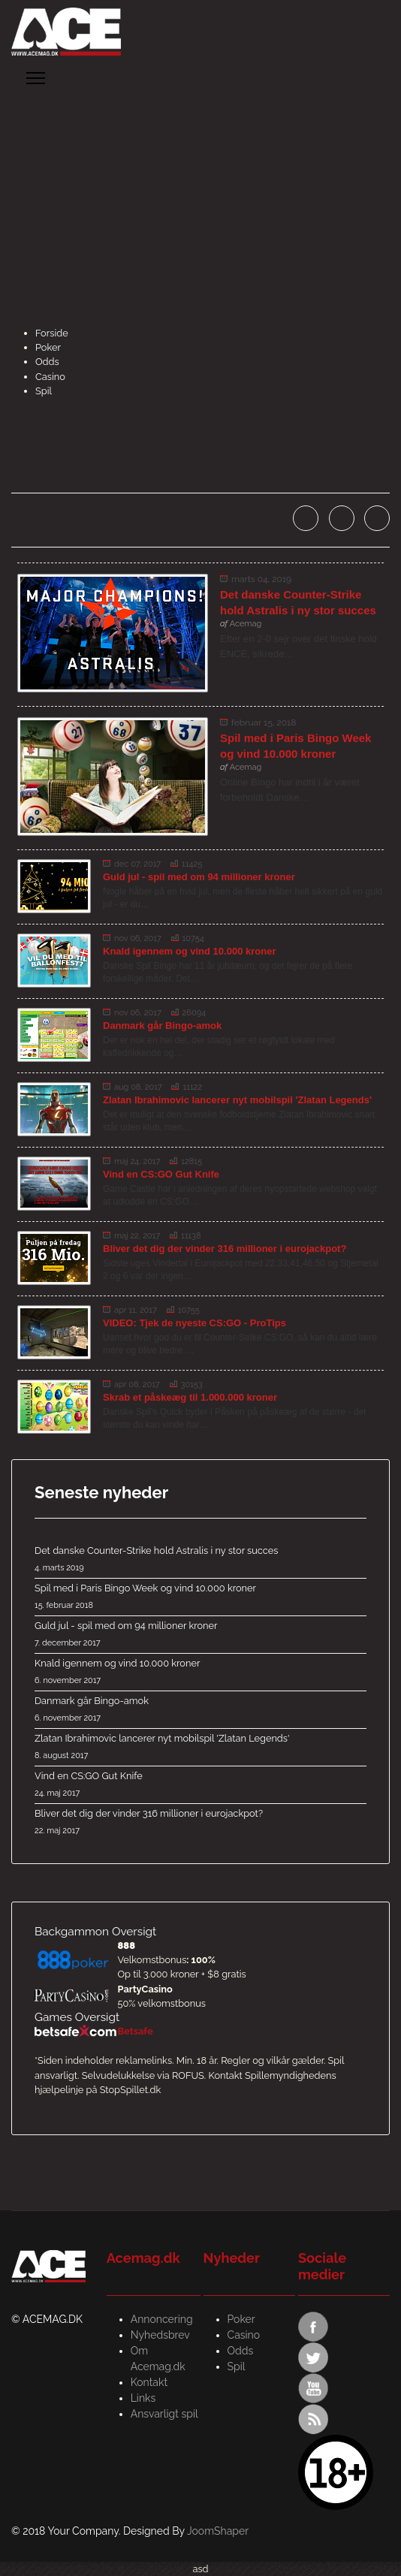 The width and height of the screenshot is (401, 2576). What do you see at coordinates (35, 78) in the screenshot?
I see `[Menu]` at bounding box center [35, 78].